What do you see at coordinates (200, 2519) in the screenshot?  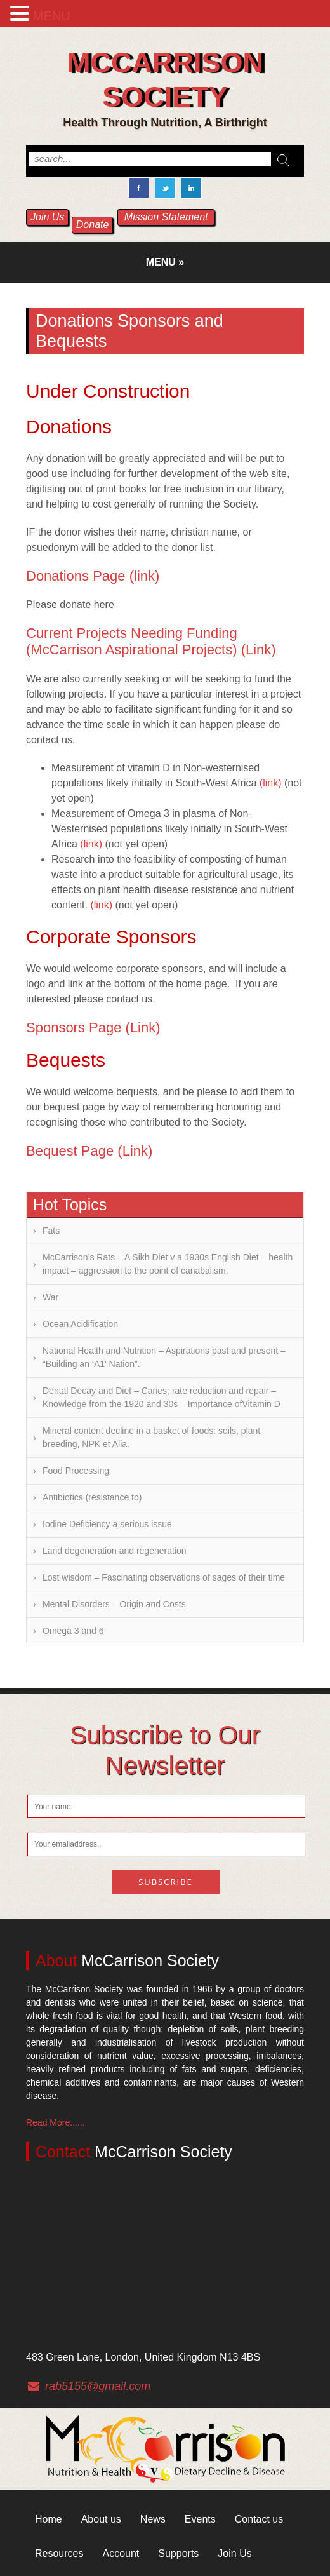 I see `Events` at bounding box center [200, 2519].